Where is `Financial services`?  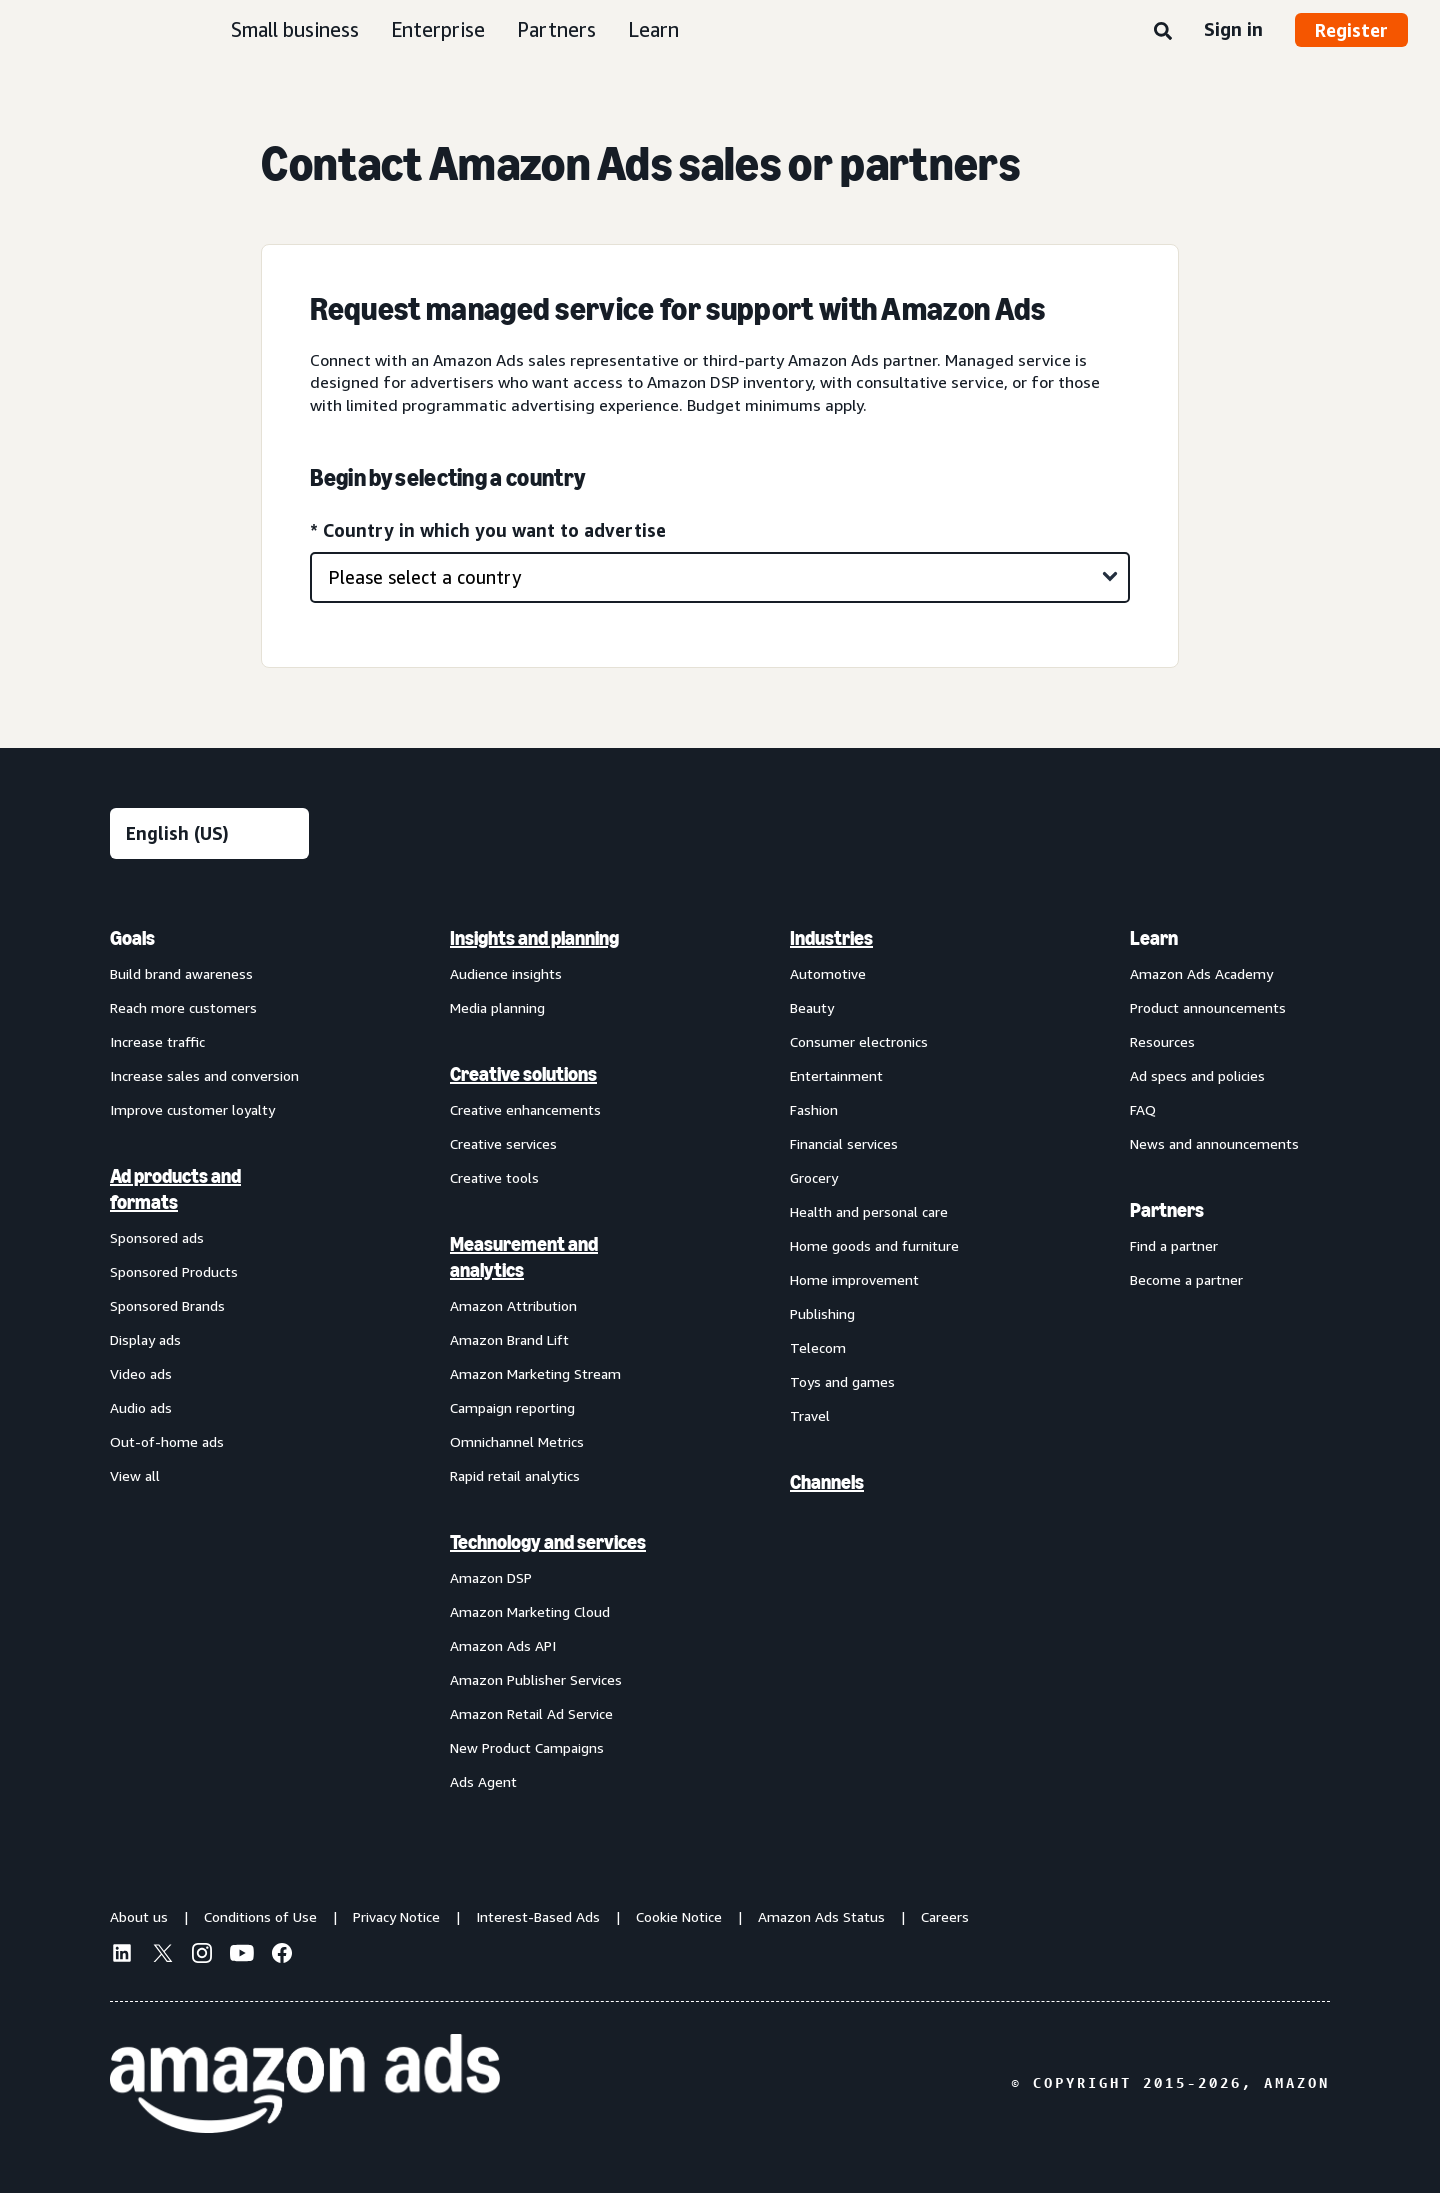
Financial services is located at coordinates (844, 1143).